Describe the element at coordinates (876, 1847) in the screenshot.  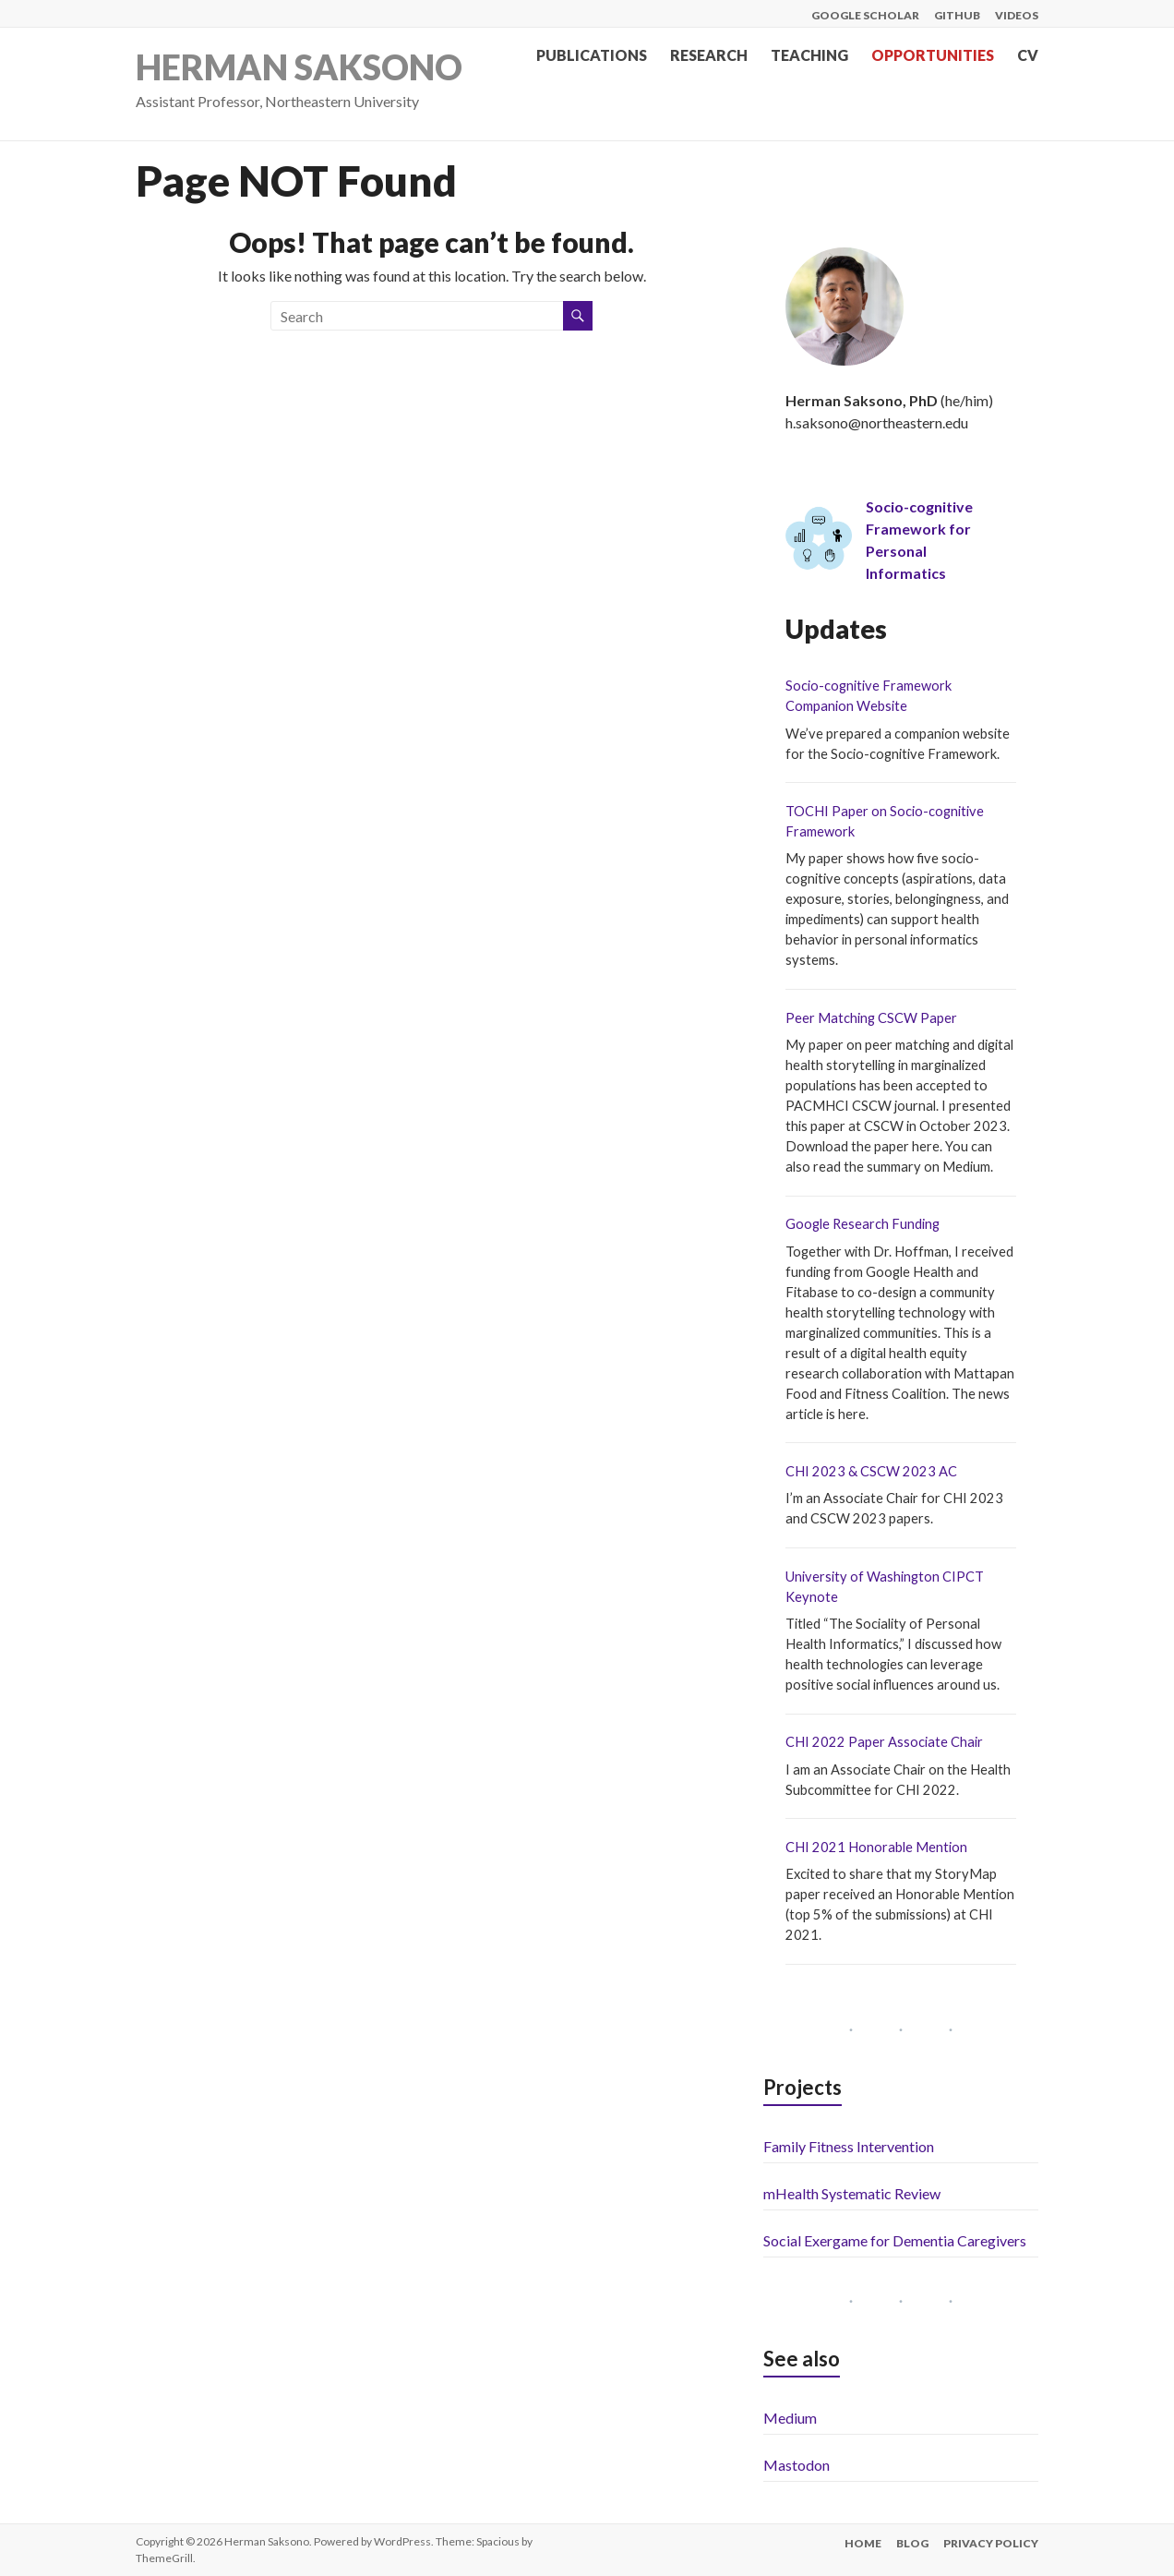
I see `CHI 2021 Honorable Mention` at that location.